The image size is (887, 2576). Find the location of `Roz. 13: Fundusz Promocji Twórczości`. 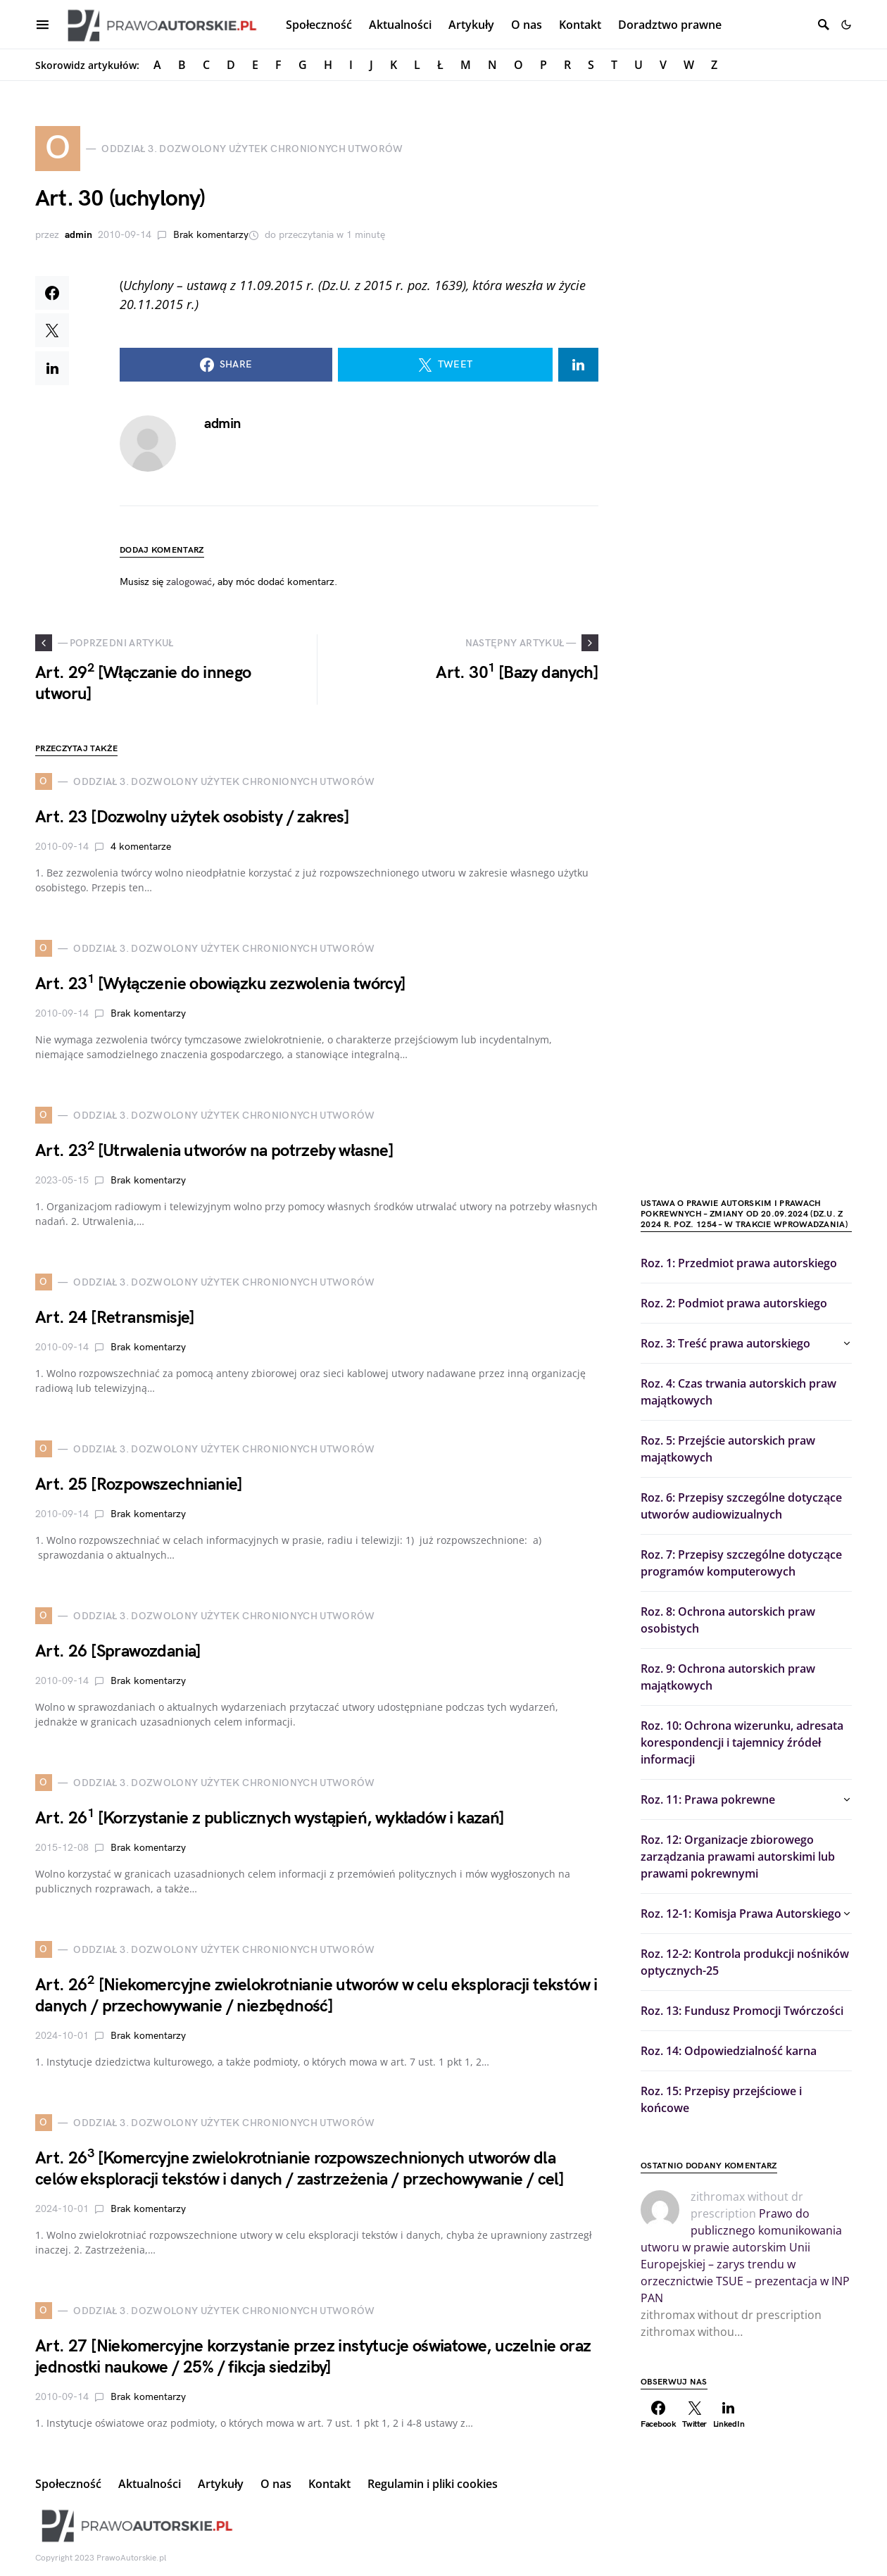

Roz. 13: Fundusz Promocji Twórczości is located at coordinates (742, 2010).